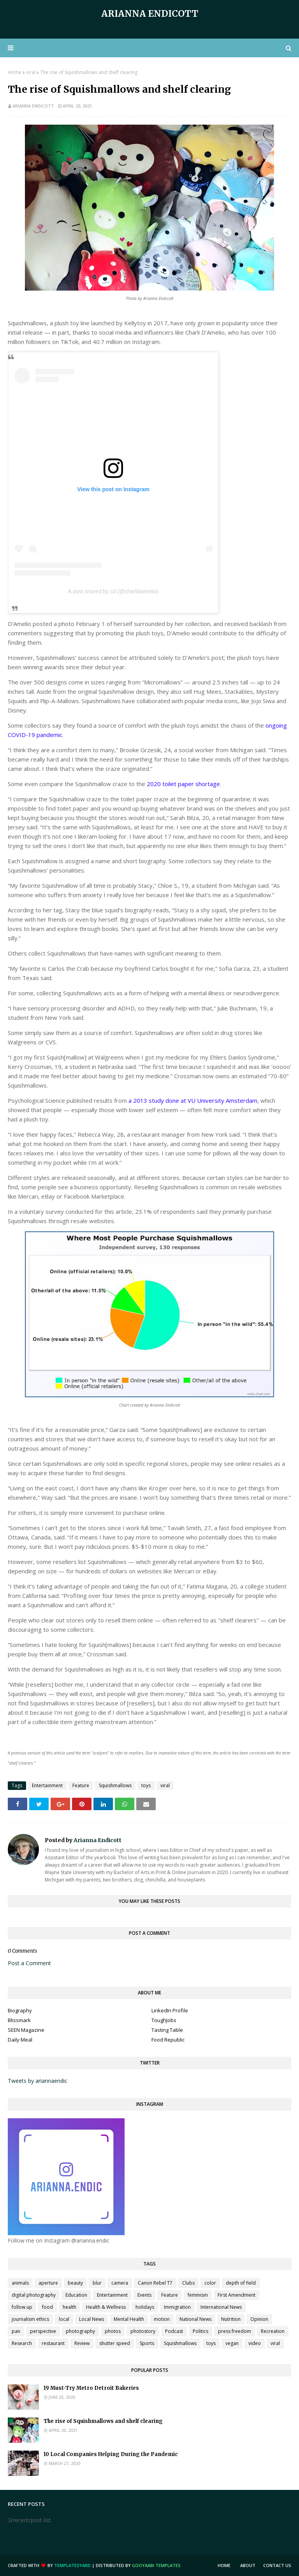  I want to click on Blissmark, so click(19, 2020).